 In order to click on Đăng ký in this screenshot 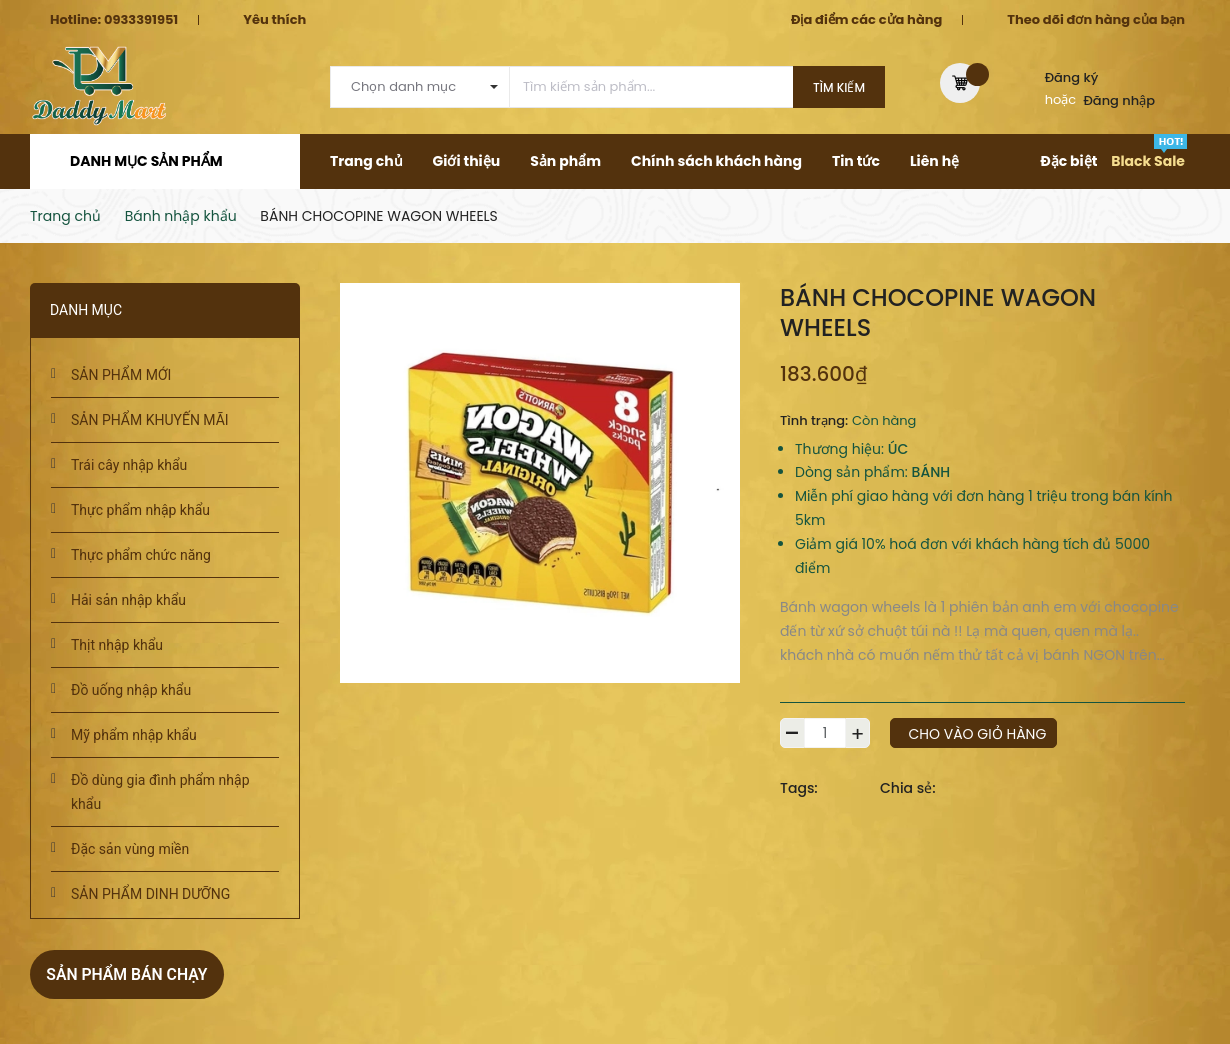, I will do `click(1072, 77)`.